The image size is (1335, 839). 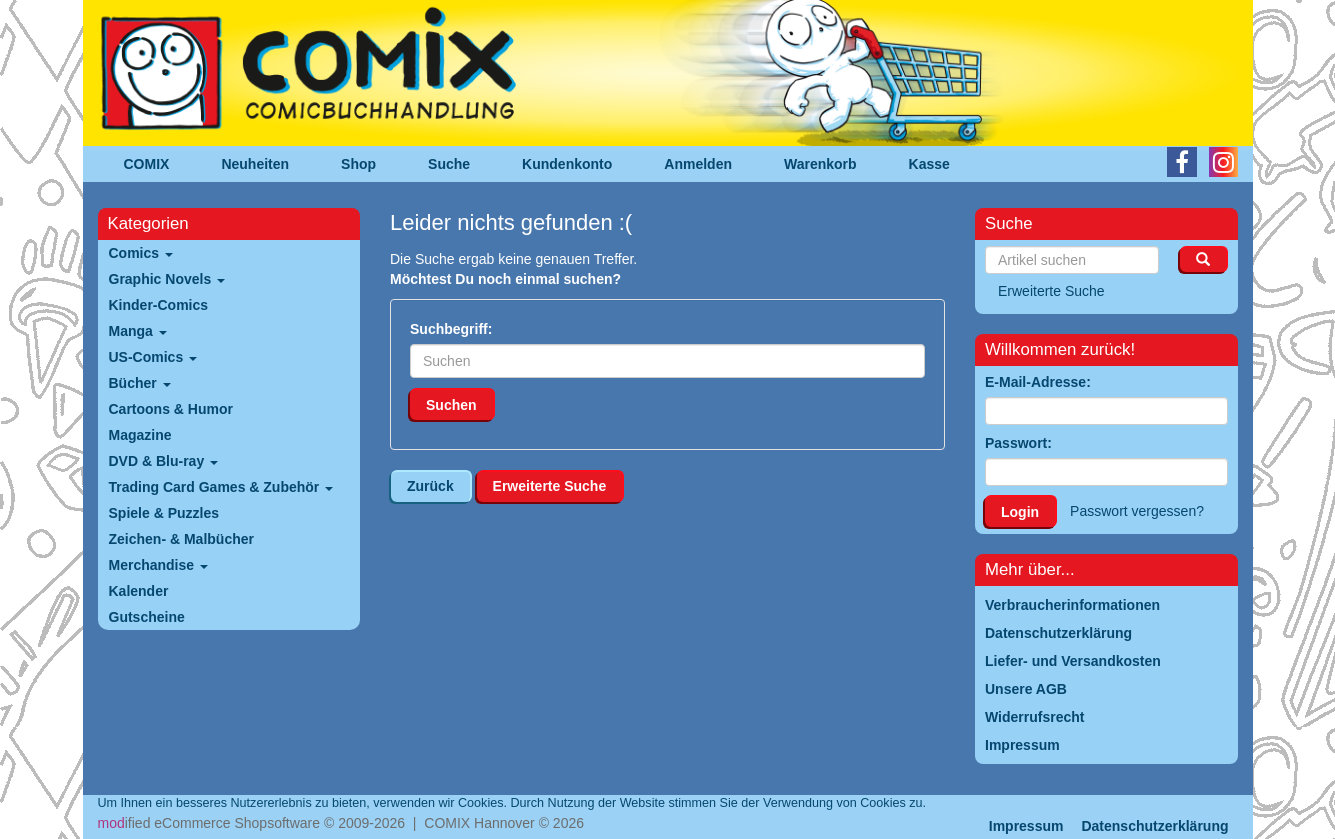 What do you see at coordinates (567, 164) in the screenshot?
I see `Kundenkonto` at bounding box center [567, 164].